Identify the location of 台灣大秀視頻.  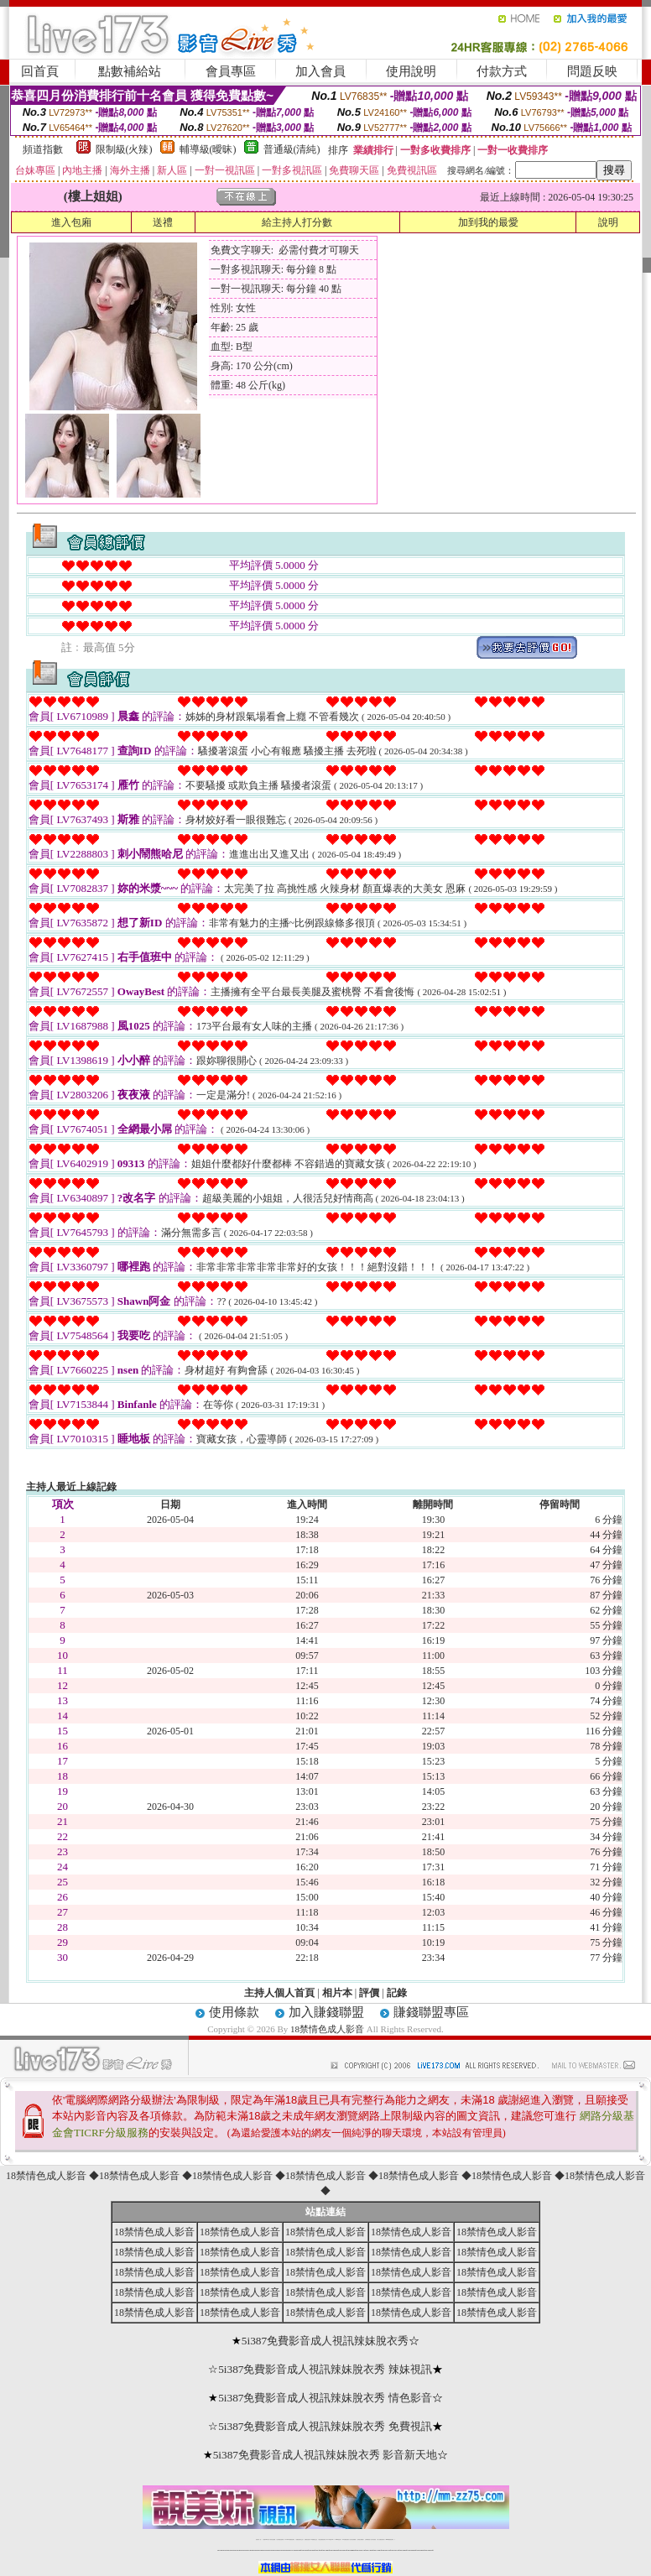
(373, 2539).